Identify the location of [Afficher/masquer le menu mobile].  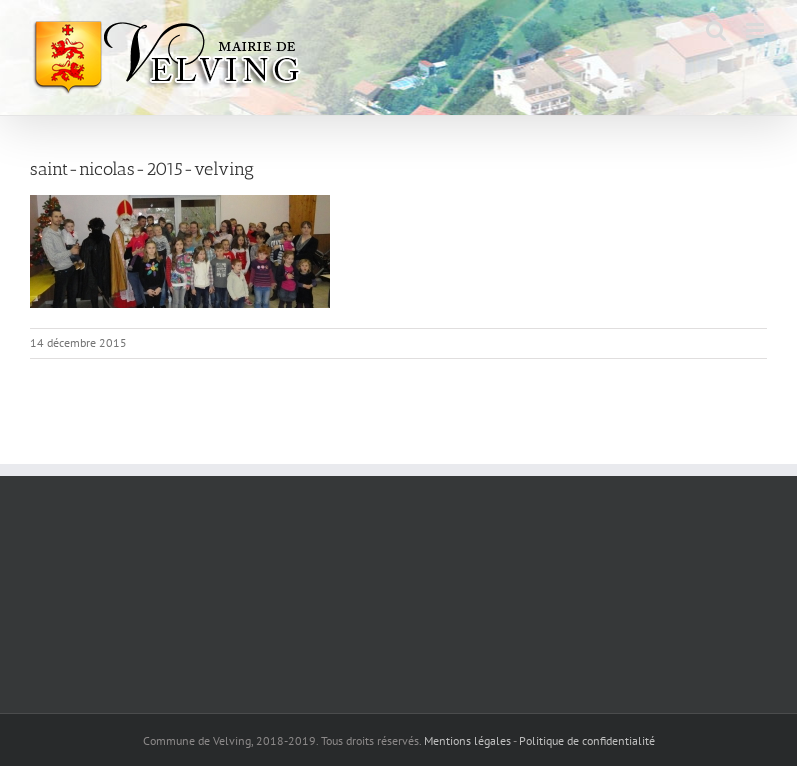
(756, 30).